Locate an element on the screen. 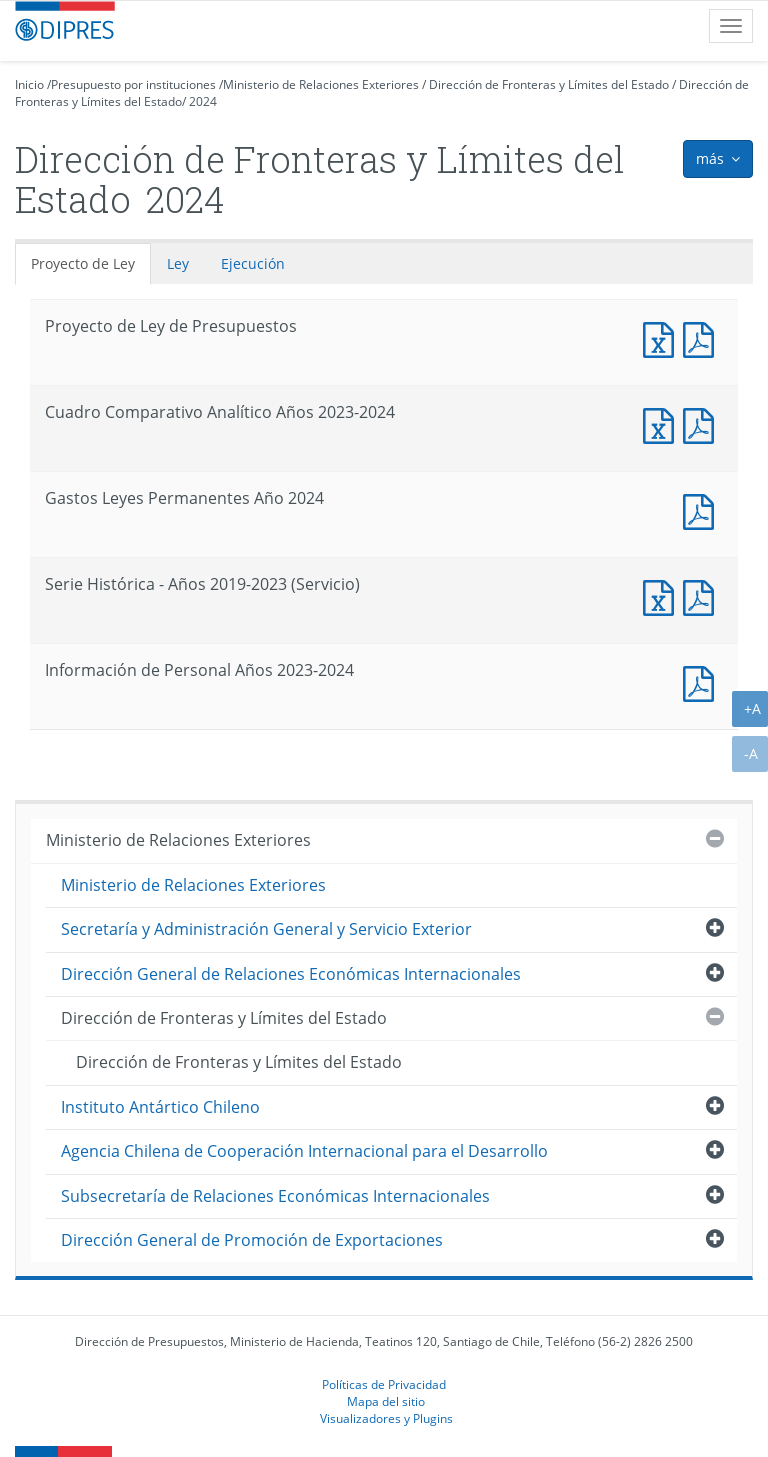 The height and width of the screenshot is (1457, 768). Documento Excel : Serie Histórica - Años 2019-2023 (Servicio) is located at coordinates (663, 595).